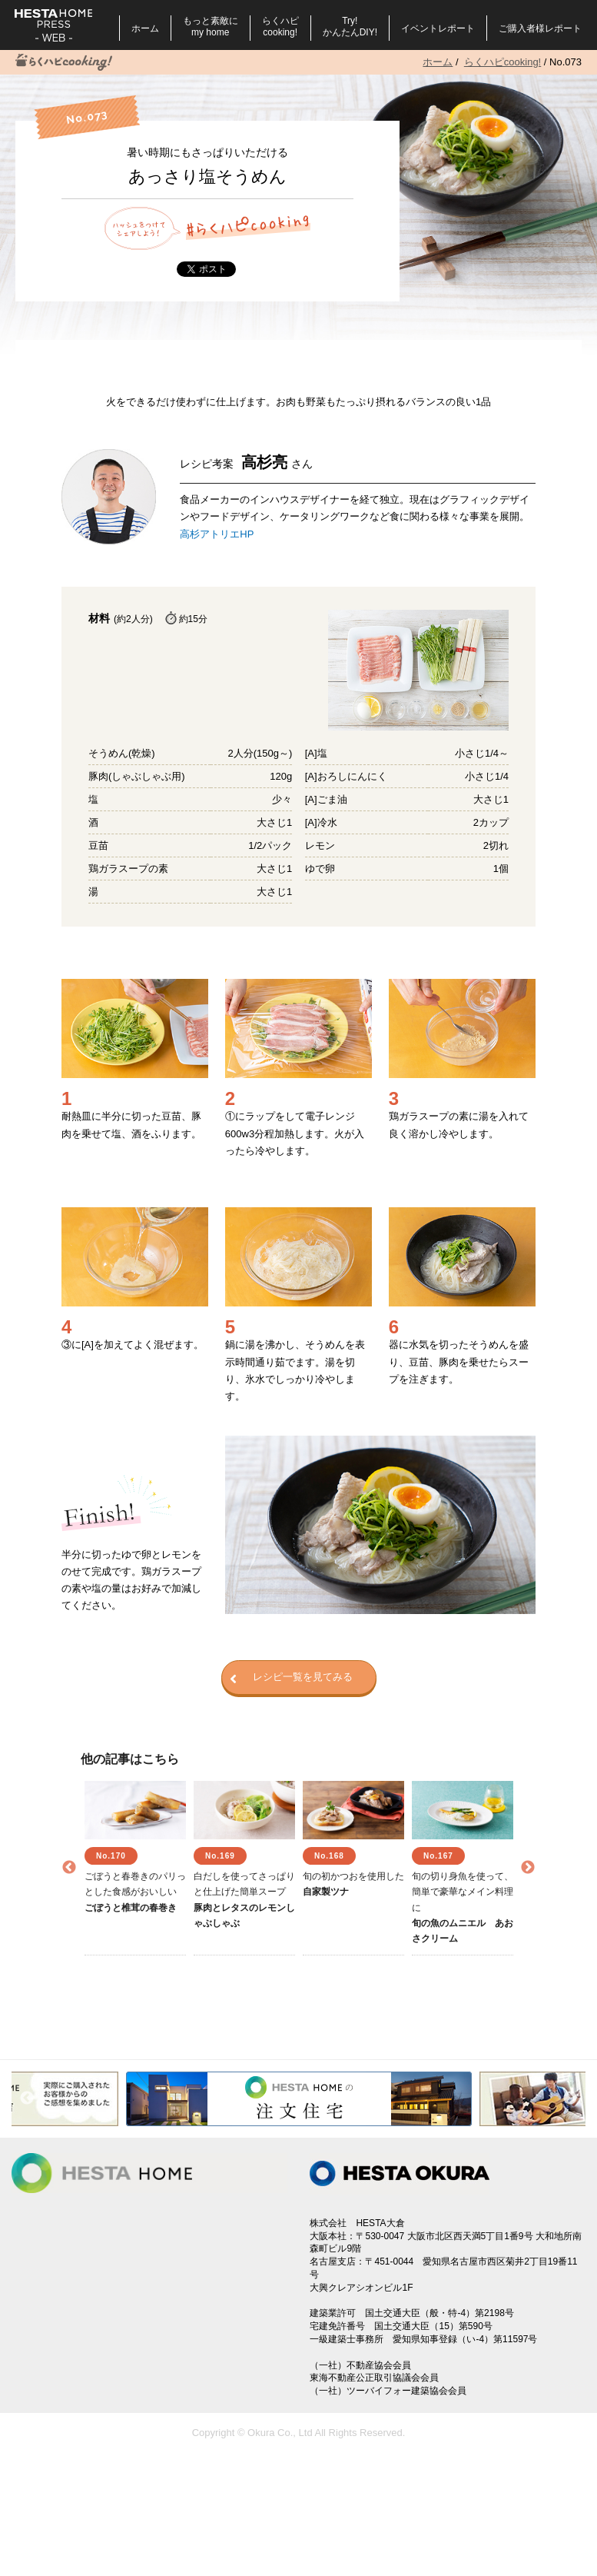 This screenshot has height=2576, width=597. I want to click on Next [button], so click(528, 1867).